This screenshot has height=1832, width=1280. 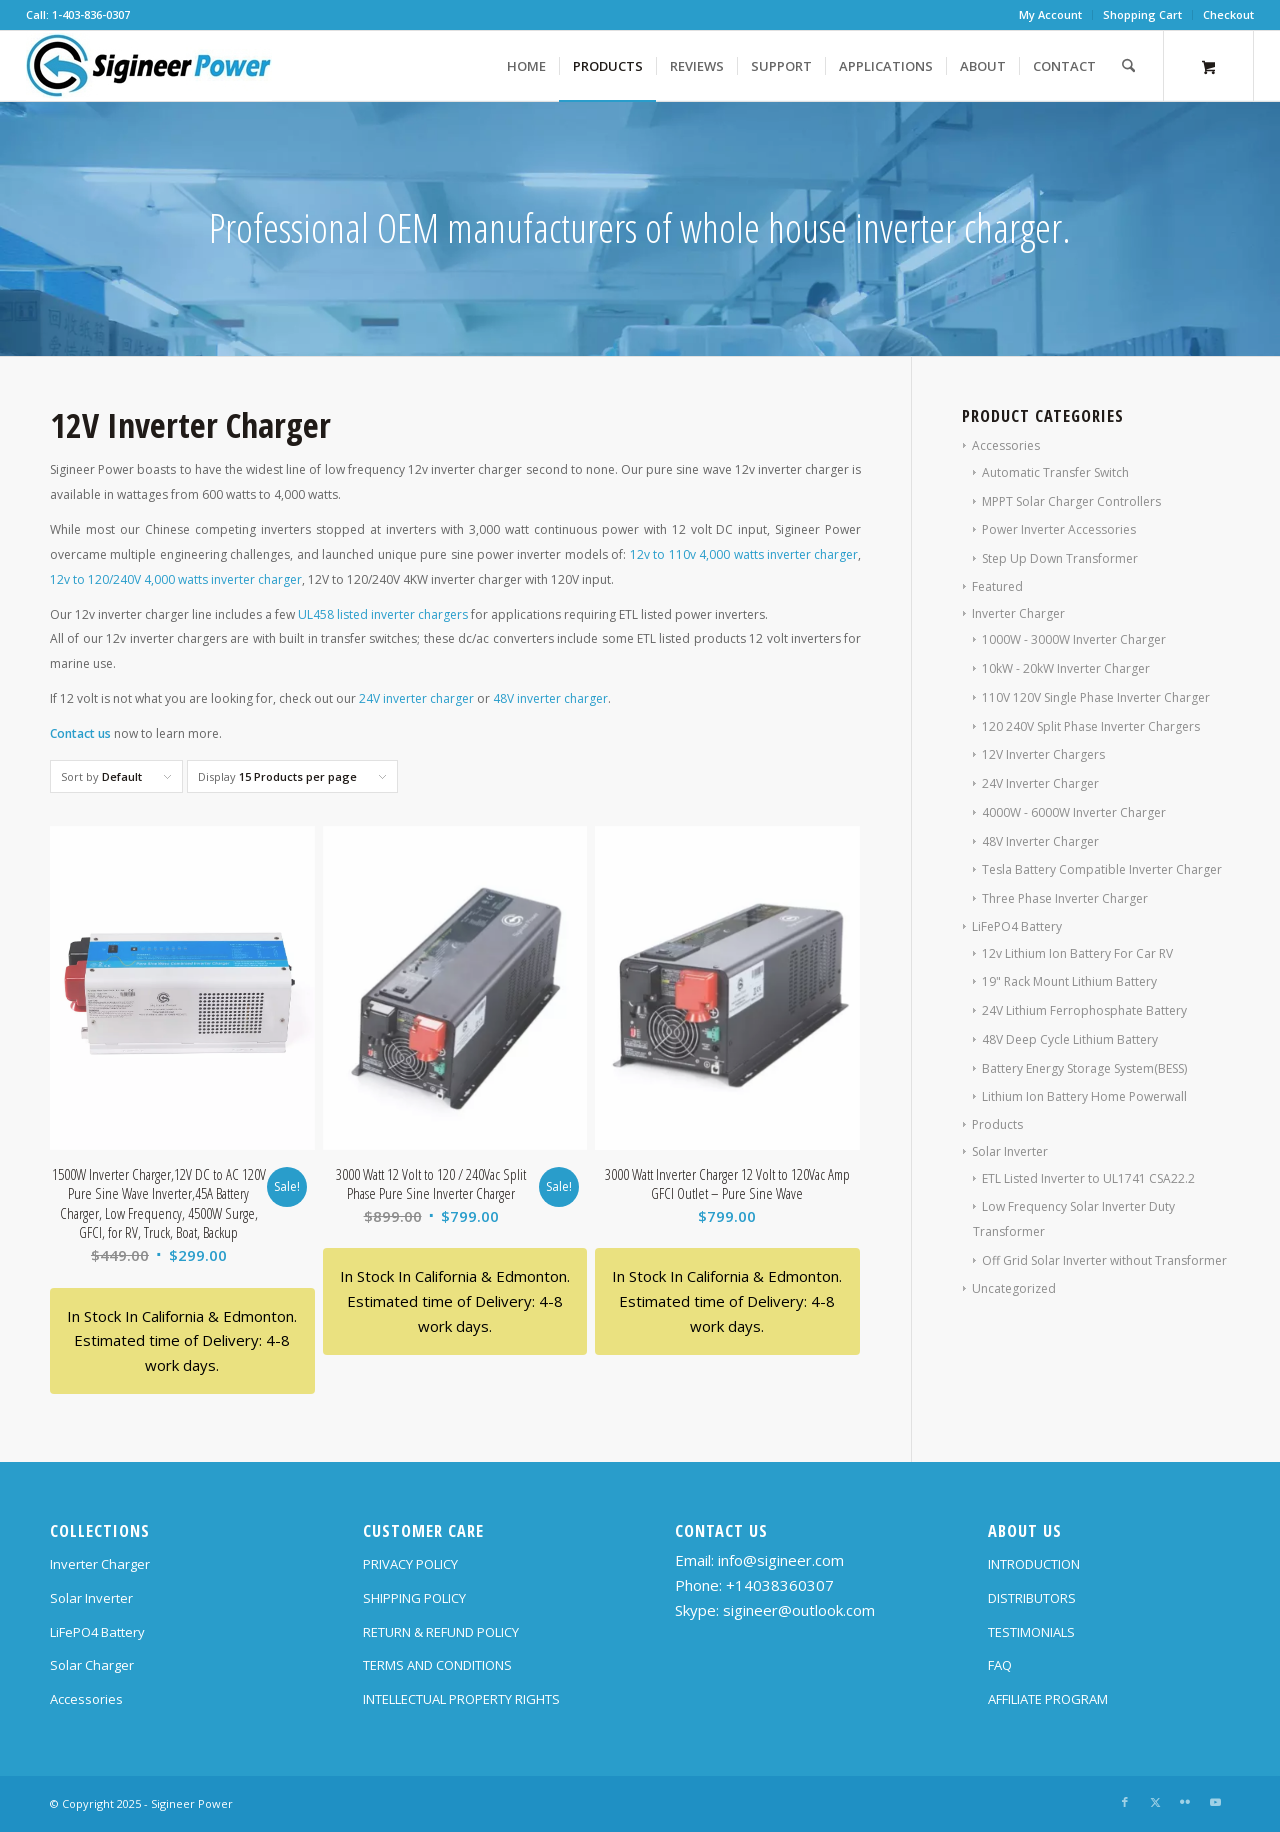 I want to click on 12v to 120/240V 4,000 watts inverter charger, so click(x=176, y=579).